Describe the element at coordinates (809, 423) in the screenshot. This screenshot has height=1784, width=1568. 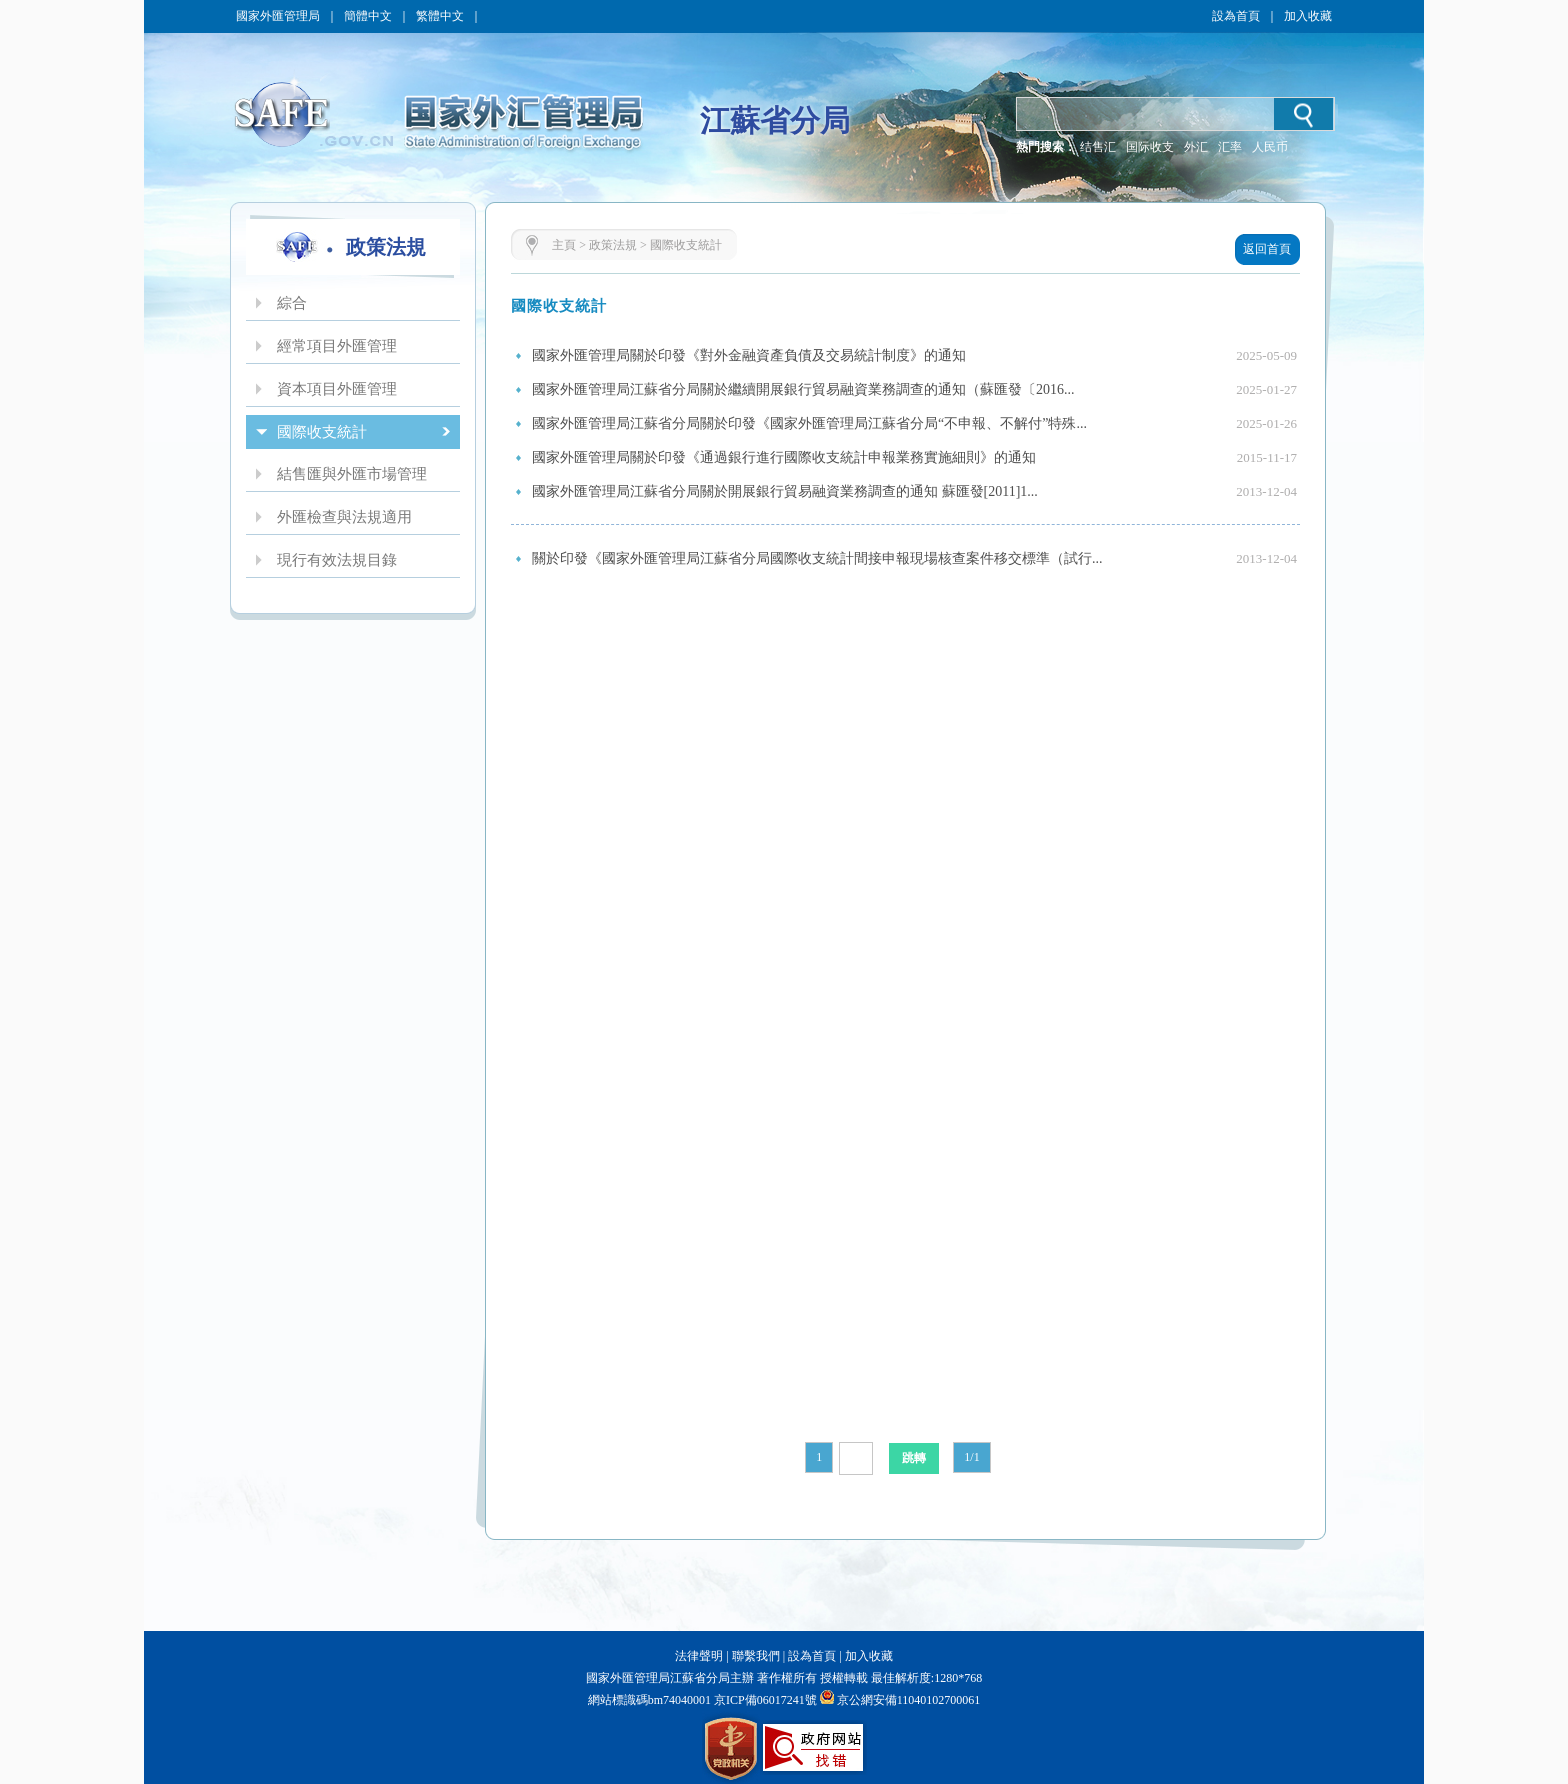
I see `國家外匯管理局江蘇省分局關於印發《國家外匯管理局江蘇省分局“不申報、不解付”特殊...` at that location.